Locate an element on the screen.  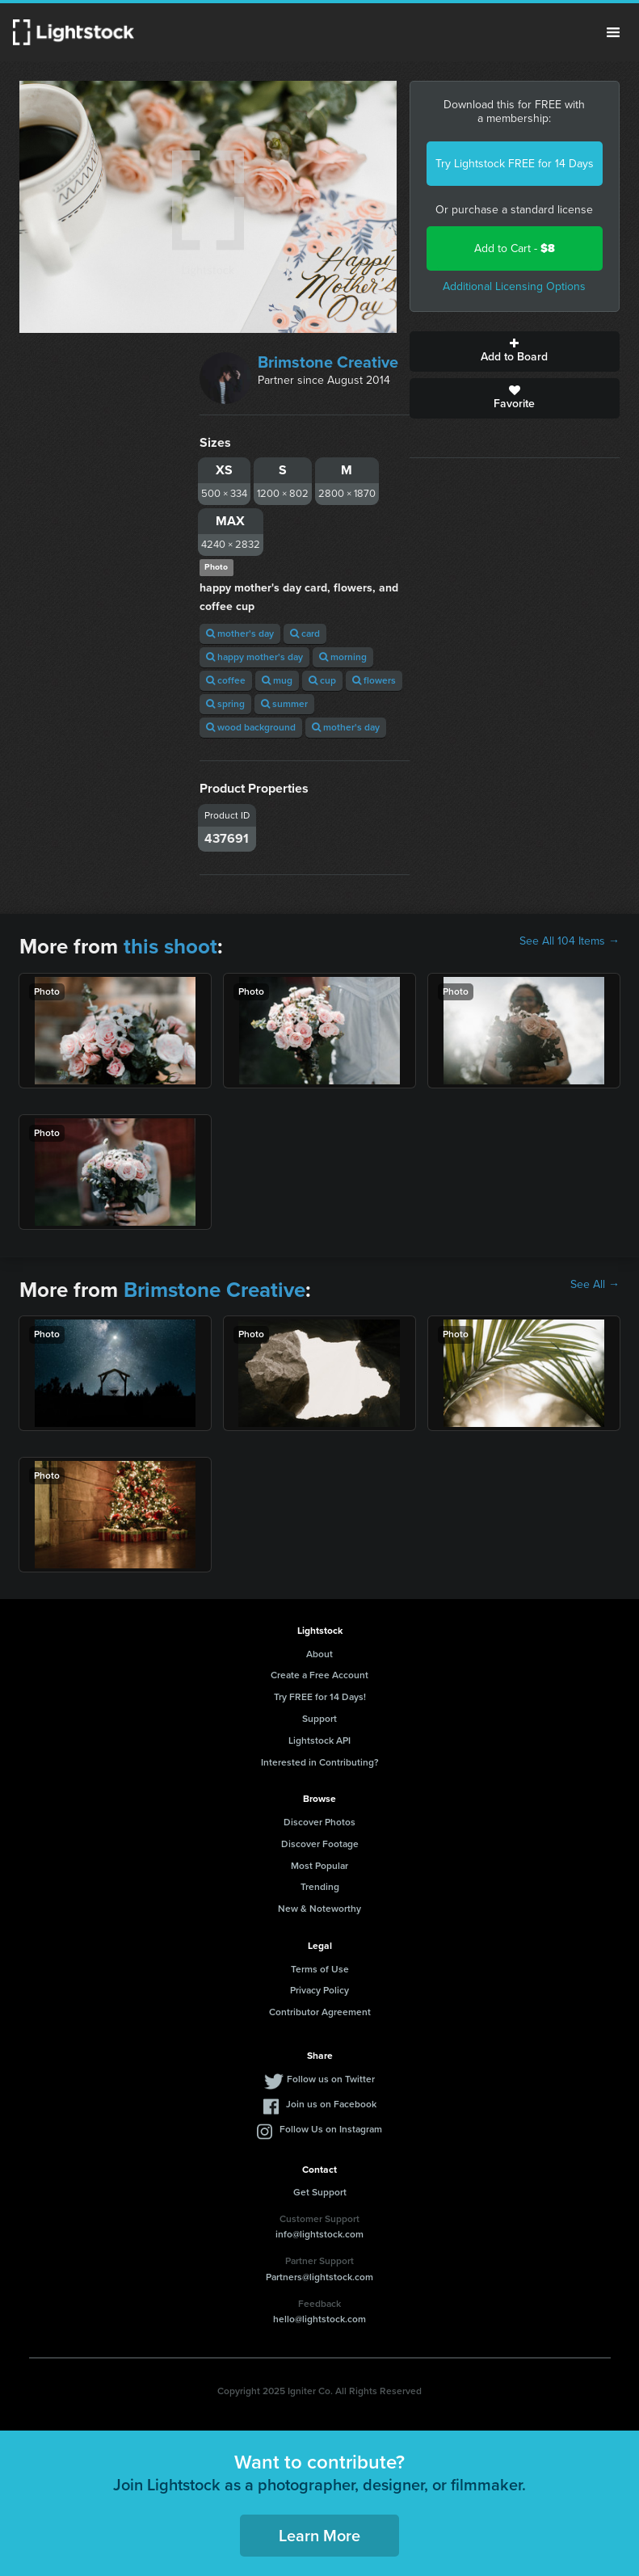
Follow Us on Instagram is located at coordinates (331, 2129).